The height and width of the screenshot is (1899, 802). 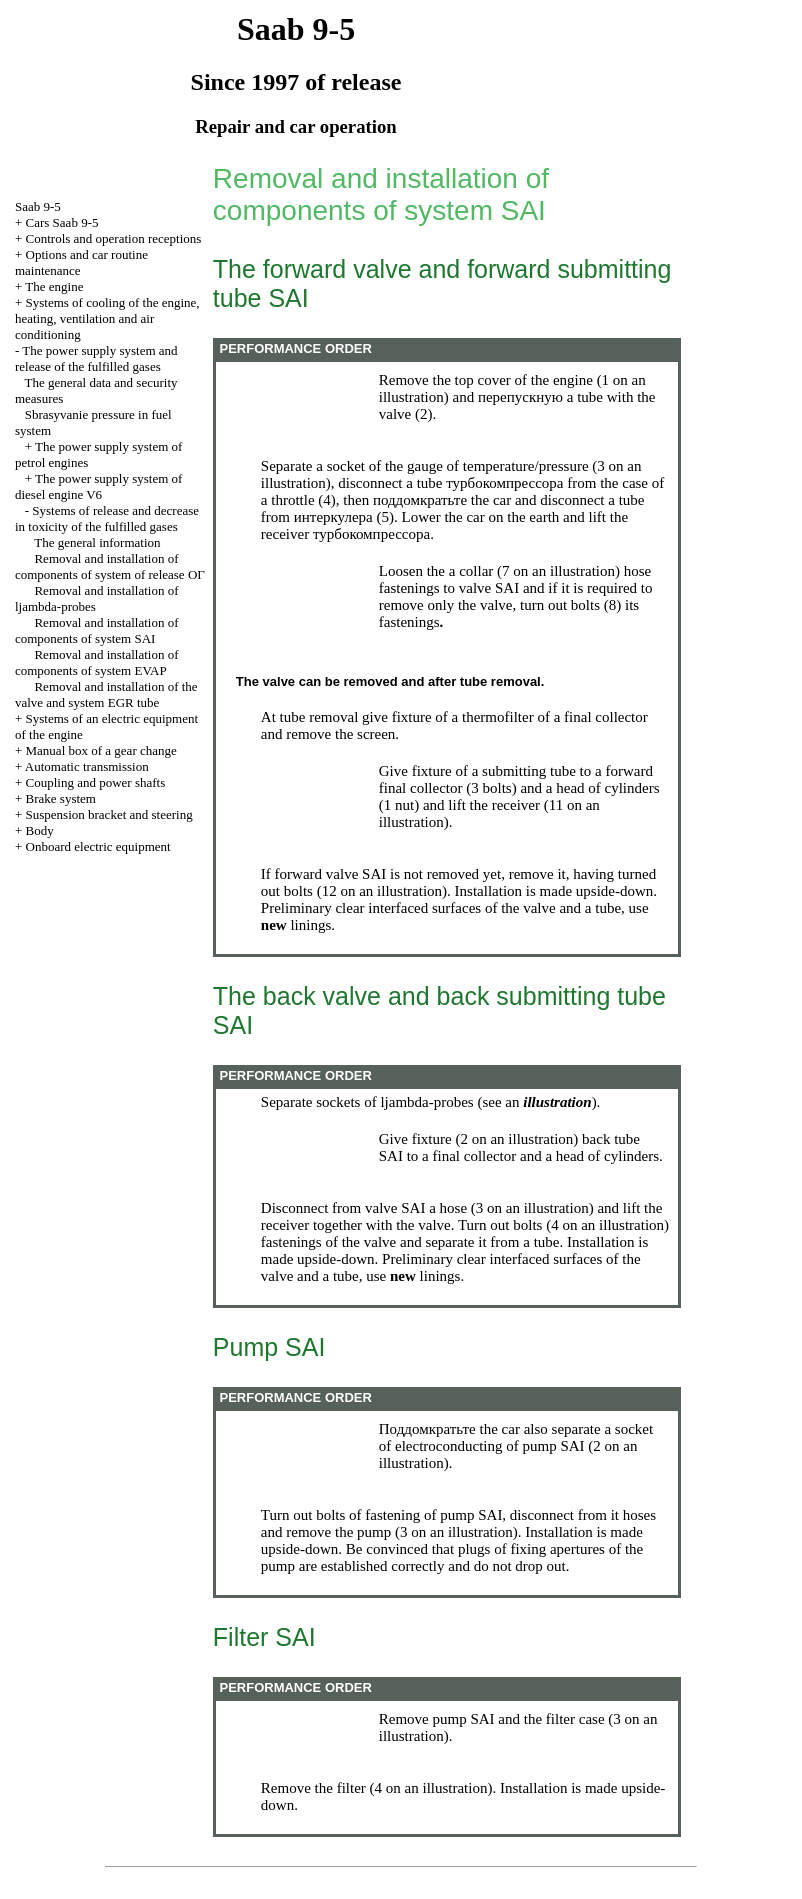 I want to click on Systems of cooling of the engine, heating, ventilation and air conditioning, so click(x=107, y=318).